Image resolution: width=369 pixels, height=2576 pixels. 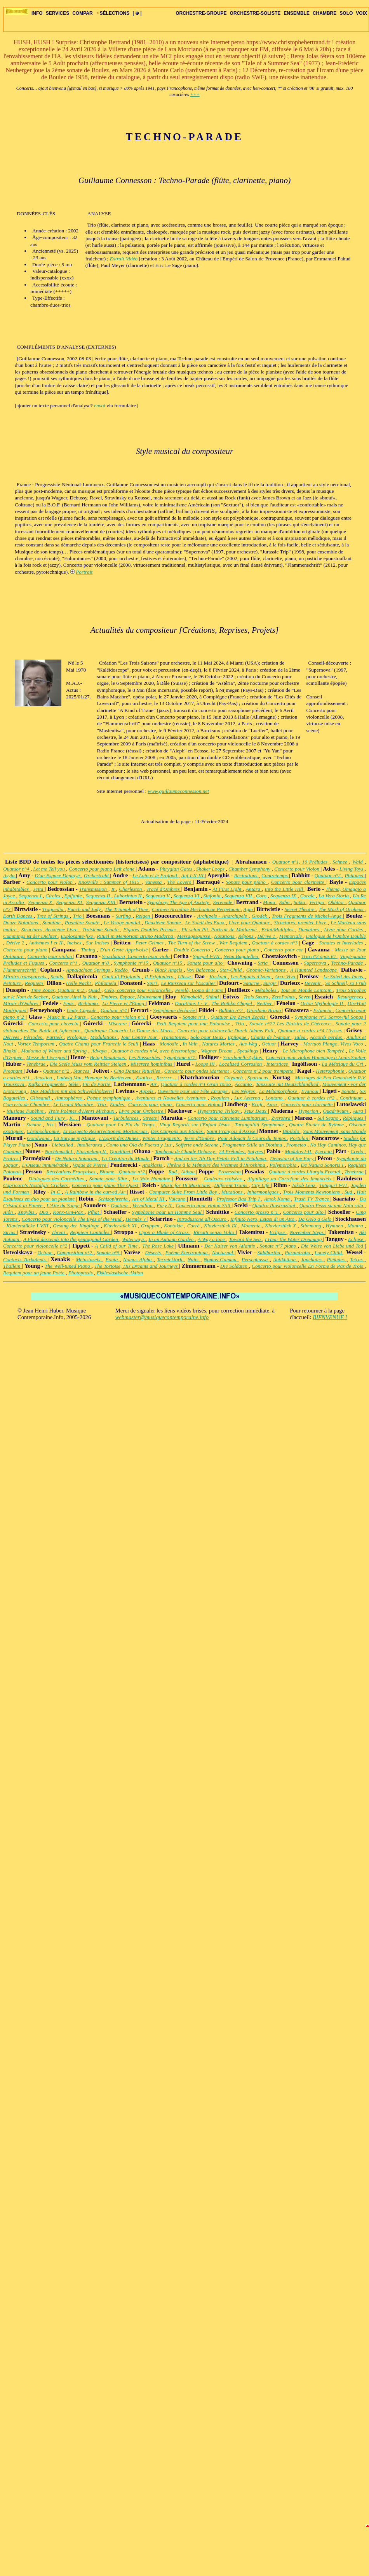 I want to click on Quatre Études de Rythme, so click(x=317, y=1124).